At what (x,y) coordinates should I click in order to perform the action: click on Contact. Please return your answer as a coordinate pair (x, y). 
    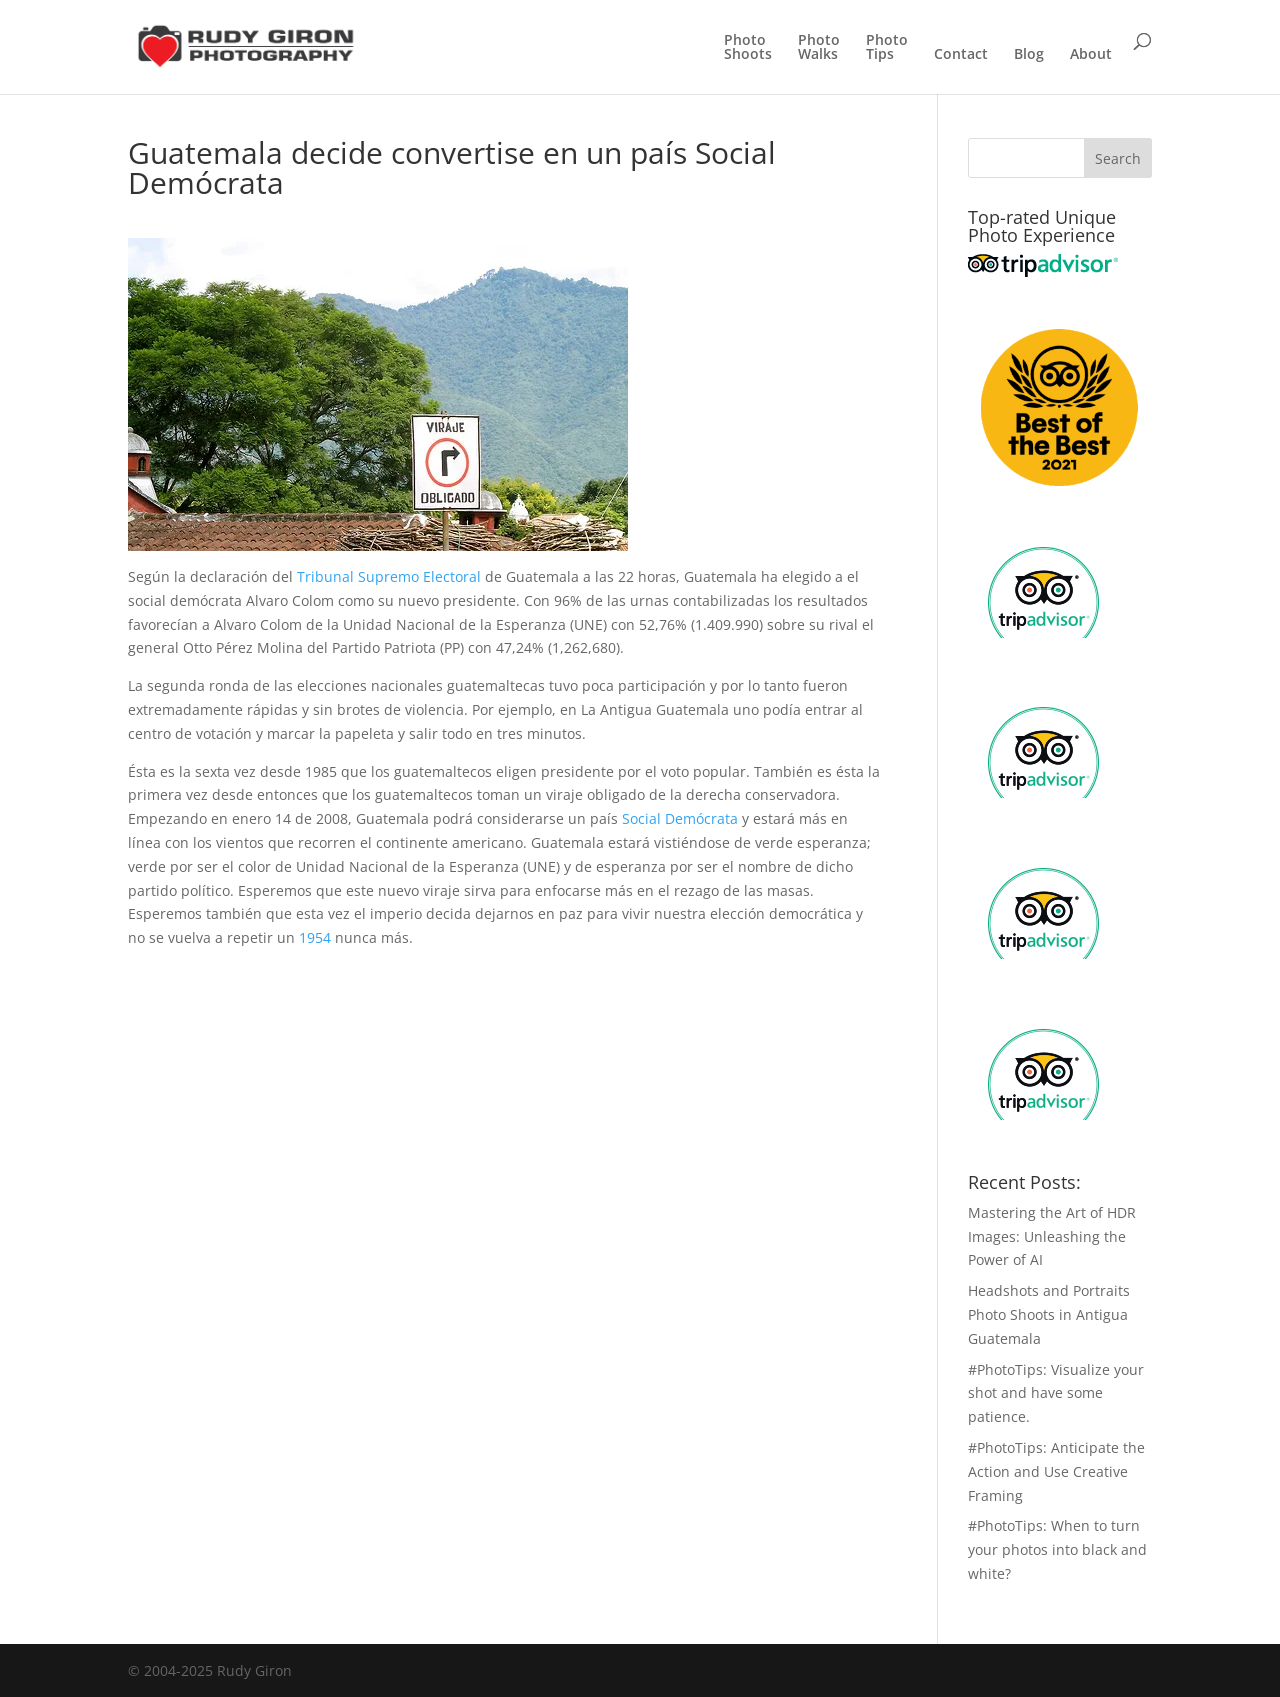
    Looking at the image, I should click on (961, 55).